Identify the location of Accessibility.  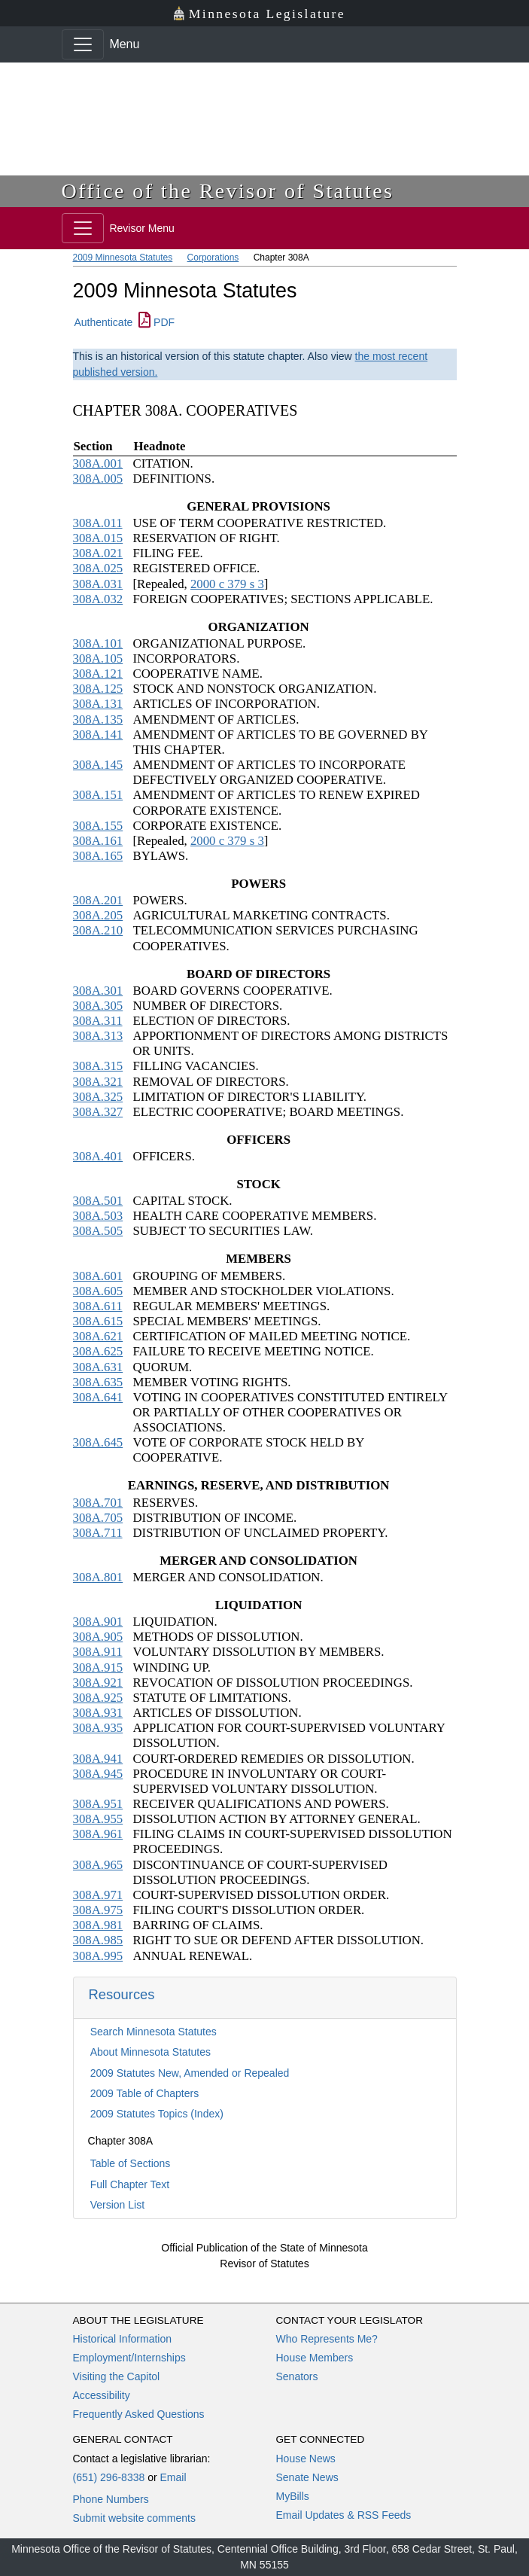
(101, 2395).